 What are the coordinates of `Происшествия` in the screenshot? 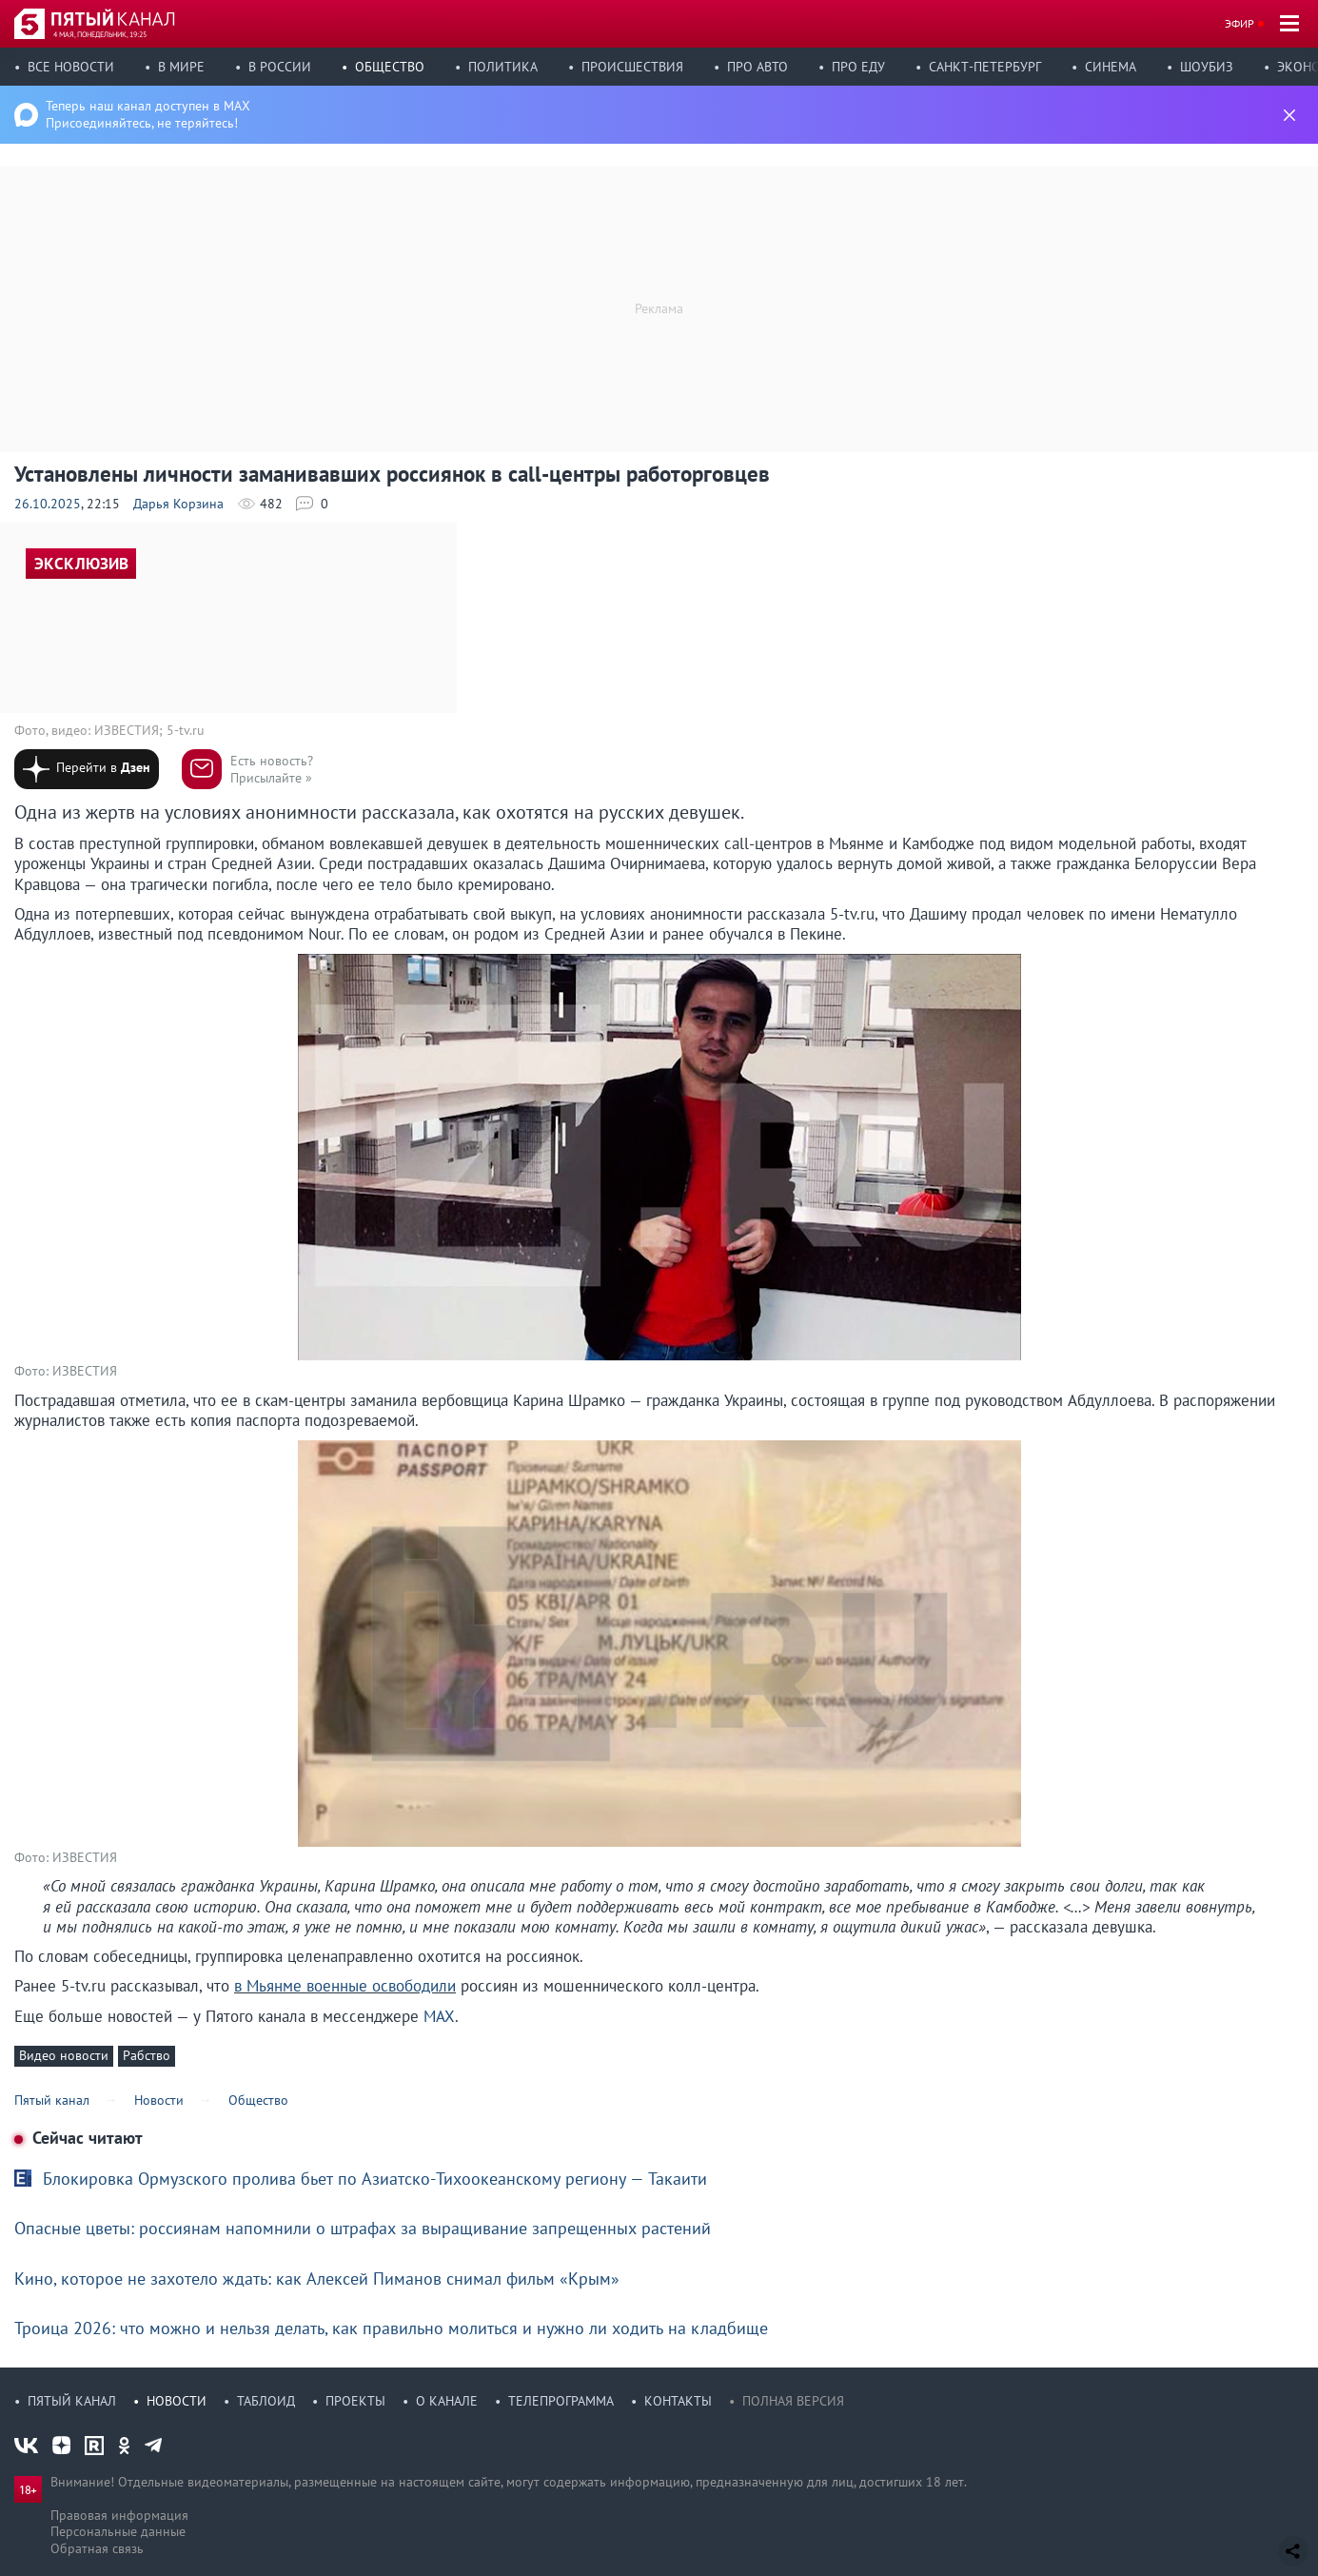 It's located at (632, 66).